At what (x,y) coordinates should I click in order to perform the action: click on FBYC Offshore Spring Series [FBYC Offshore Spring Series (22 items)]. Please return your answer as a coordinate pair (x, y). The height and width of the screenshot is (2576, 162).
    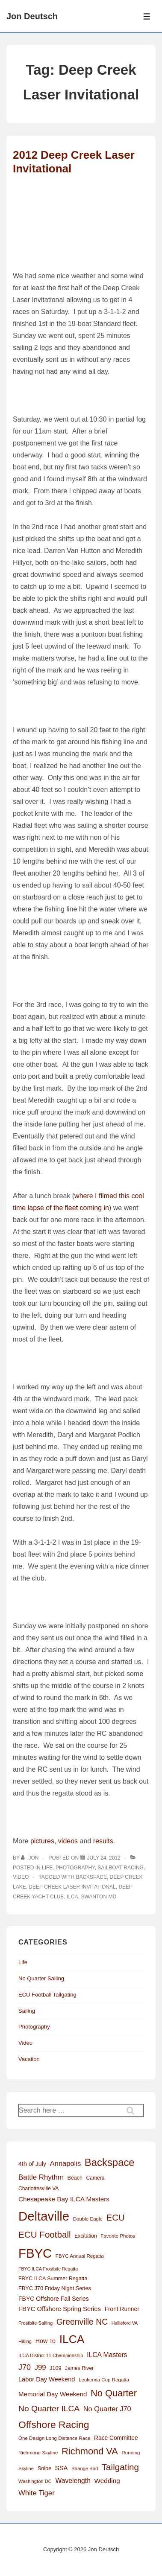
    Looking at the image, I should click on (59, 2308).